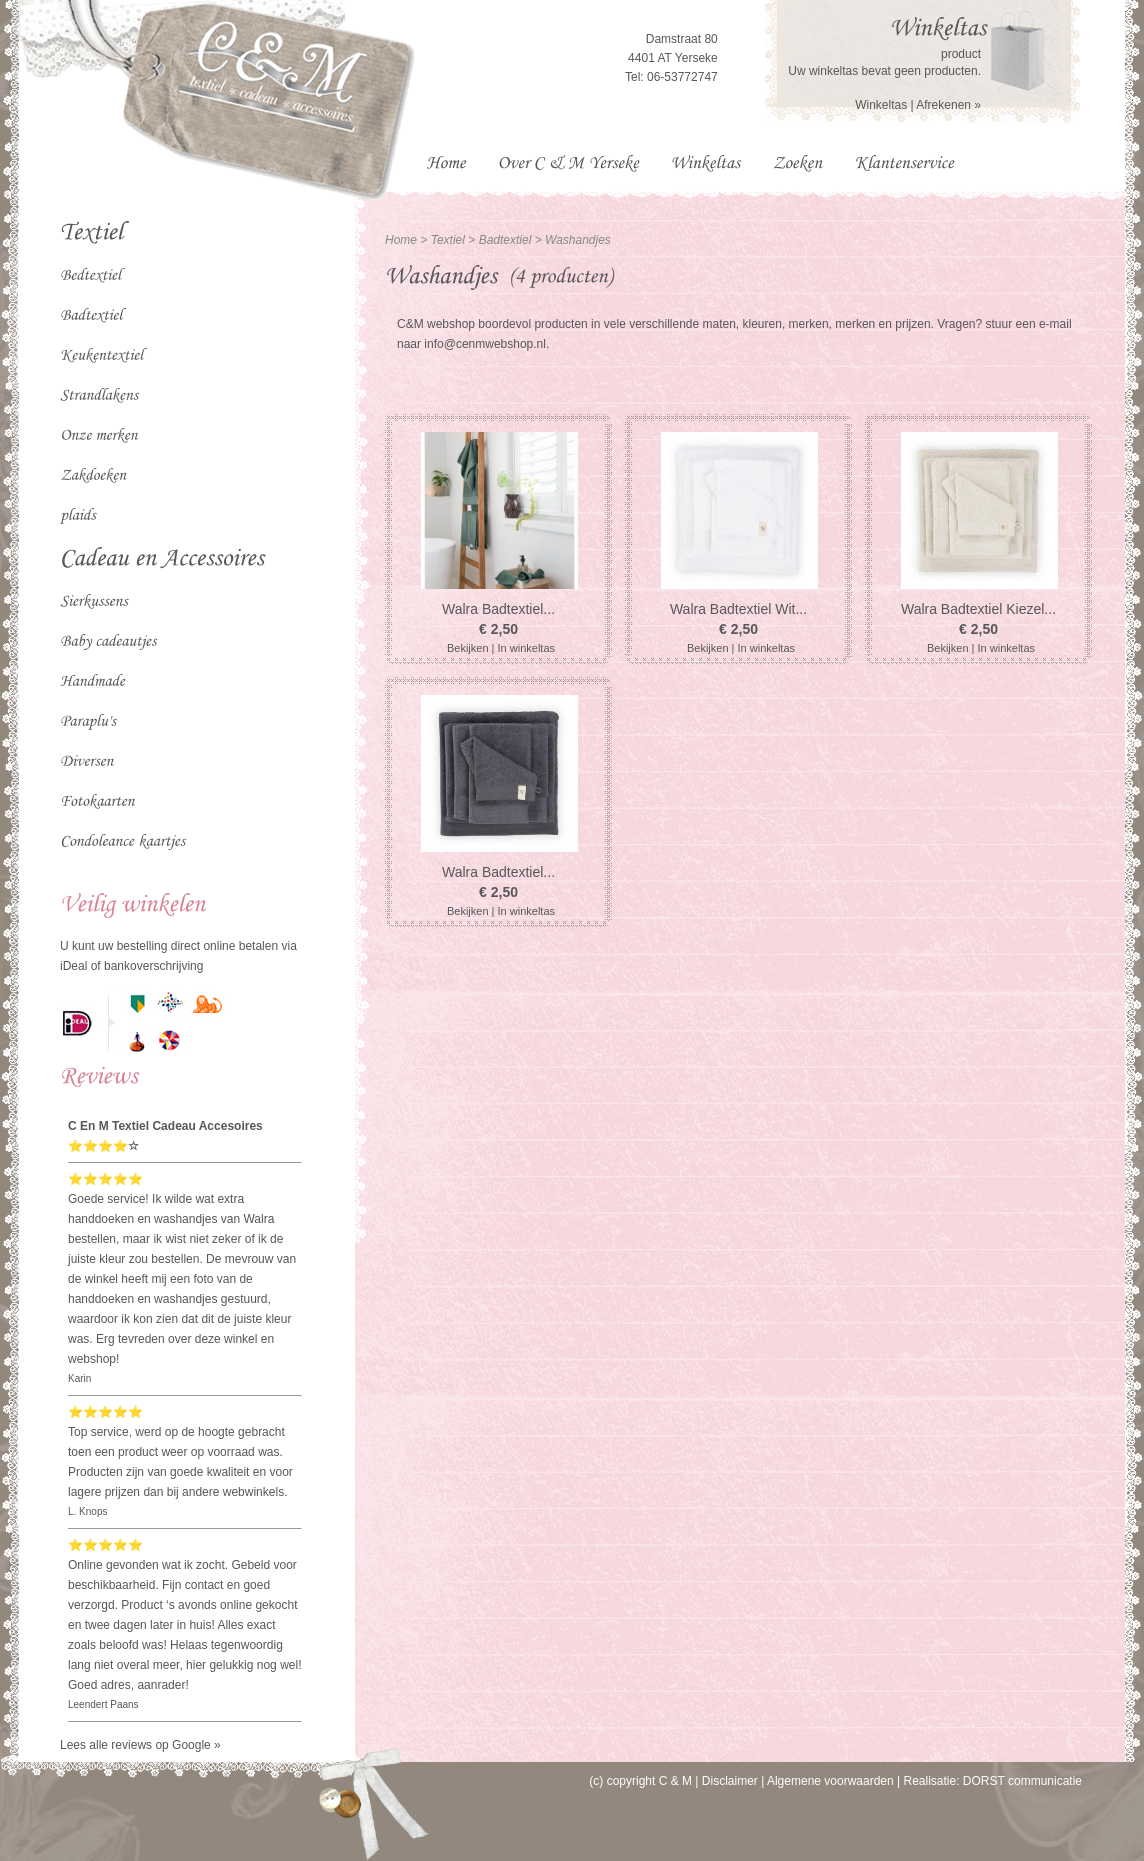  I want to click on In winkeltas, so click(526, 648).